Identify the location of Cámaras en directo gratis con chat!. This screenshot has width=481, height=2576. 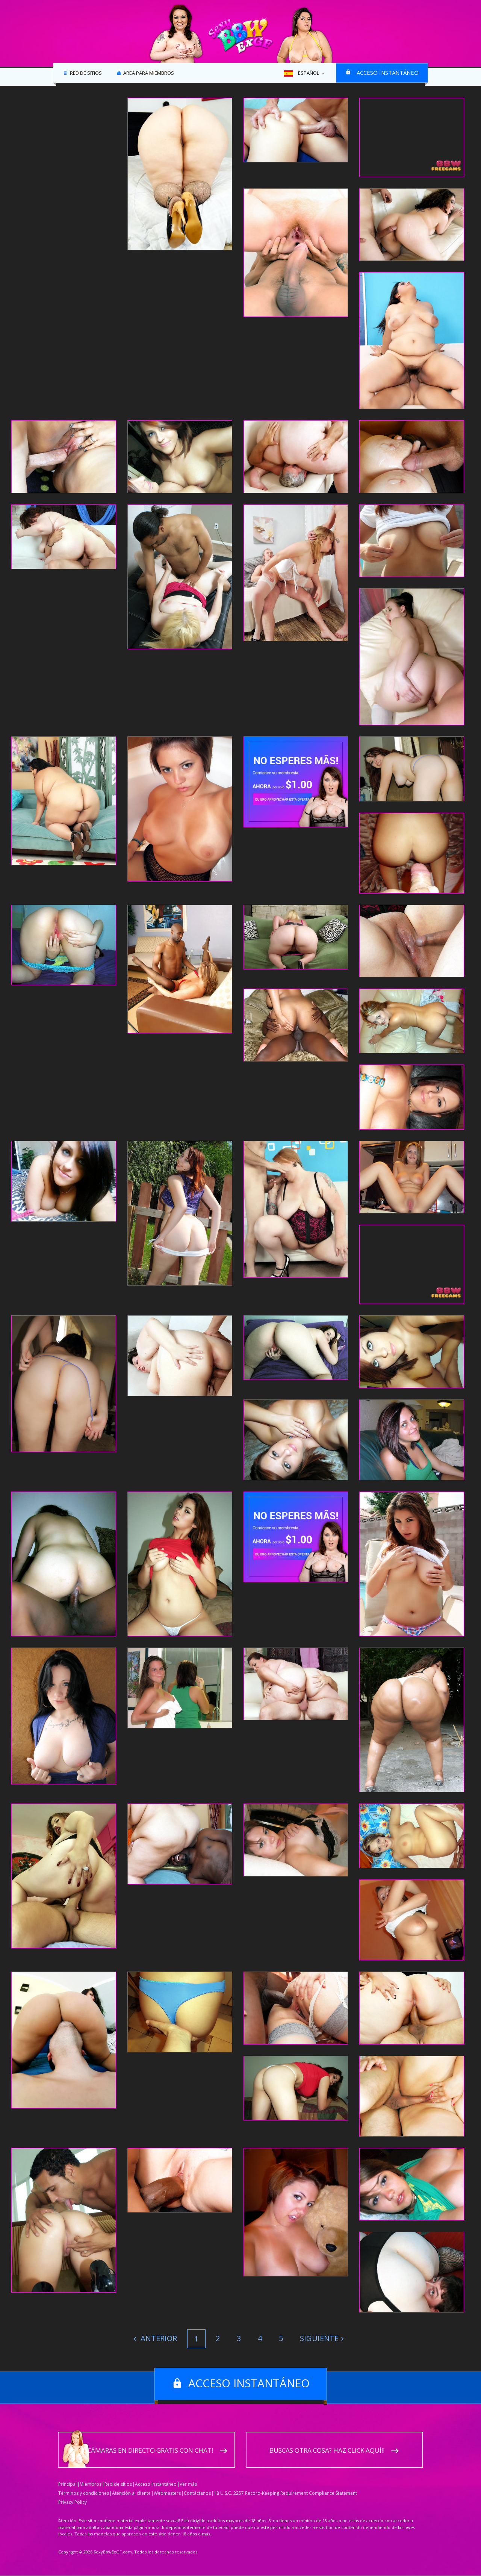
(150, 2450).